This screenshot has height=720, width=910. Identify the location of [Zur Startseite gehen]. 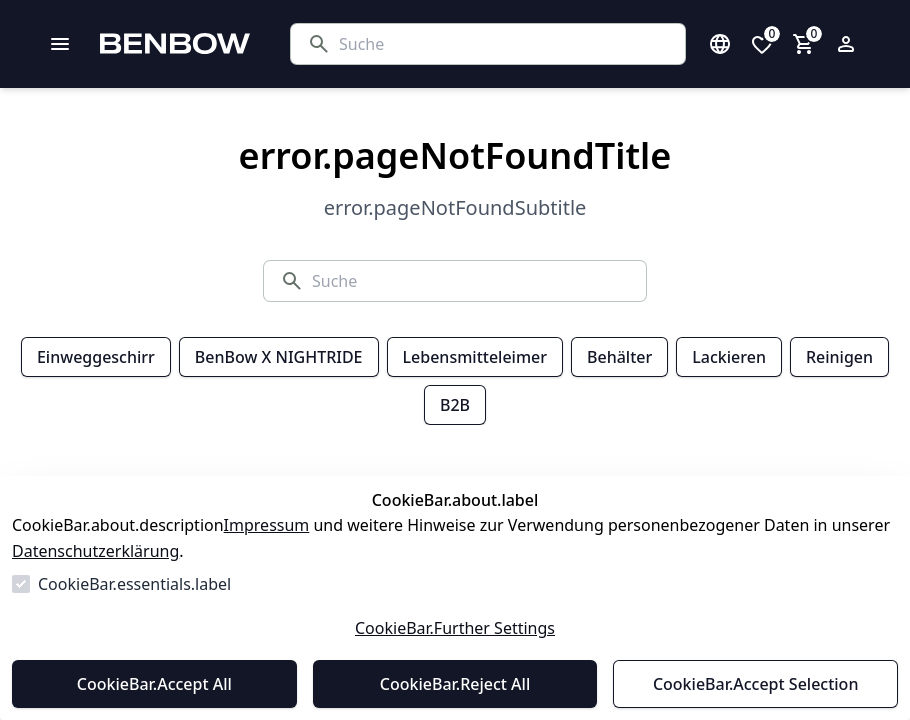
(225, 44).